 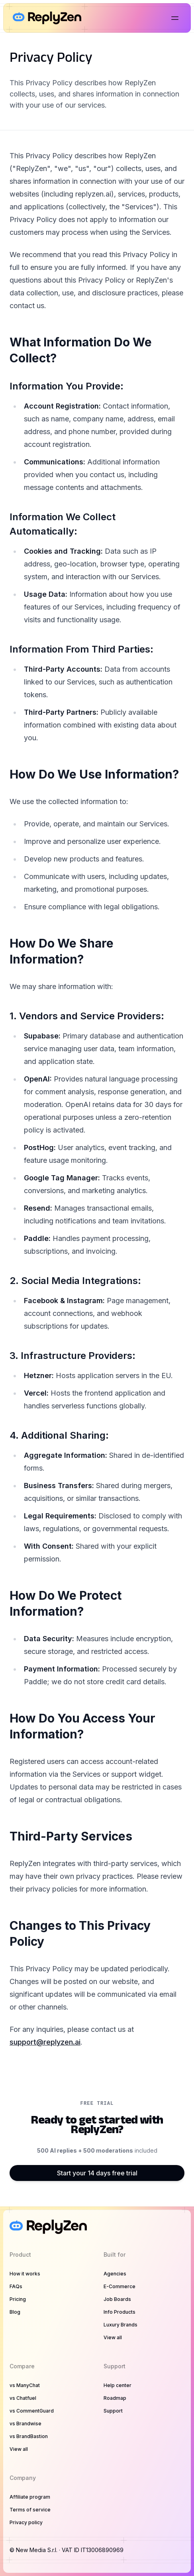 What do you see at coordinates (113, 2411) in the screenshot?
I see `Support` at bounding box center [113, 2411].